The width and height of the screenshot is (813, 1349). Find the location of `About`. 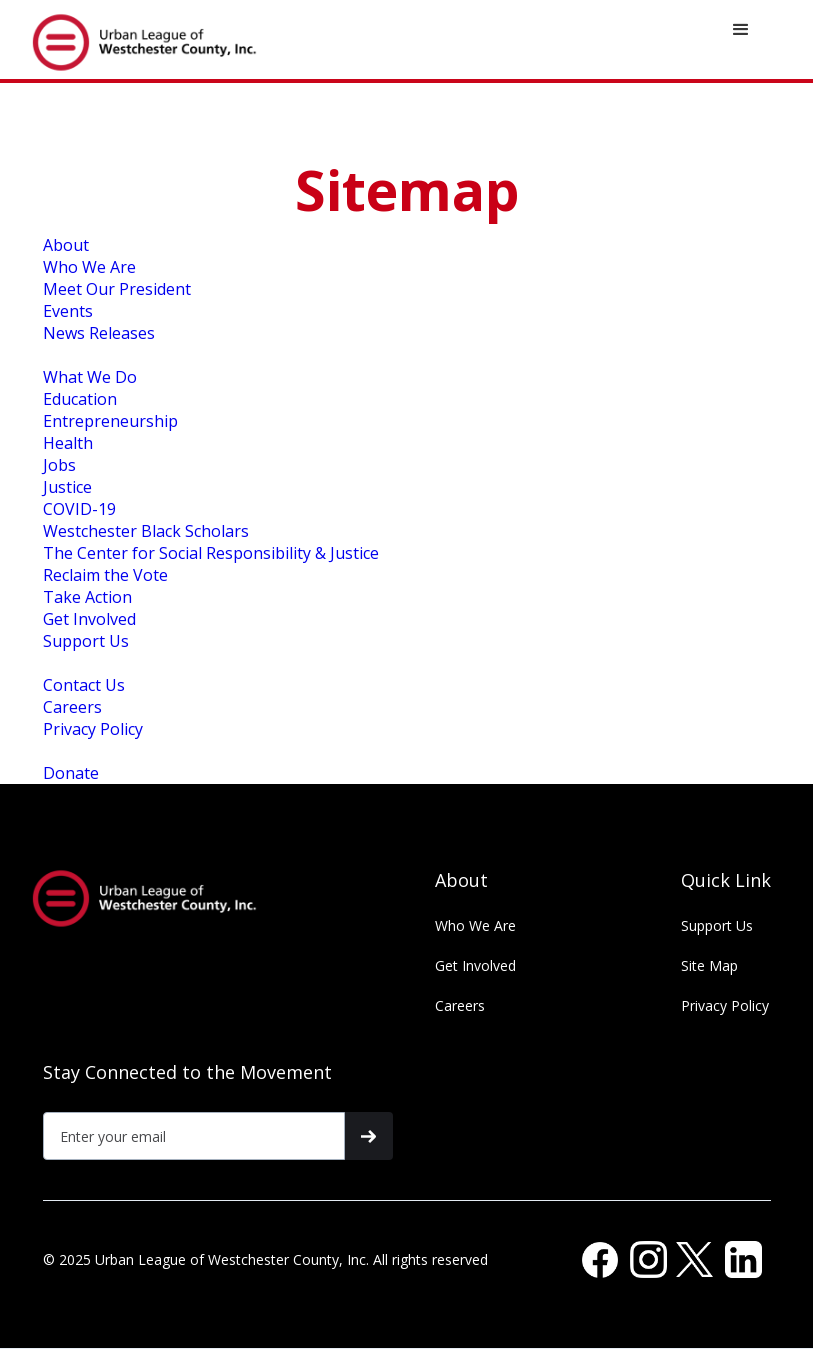

About is located at coordinates (66, 245).